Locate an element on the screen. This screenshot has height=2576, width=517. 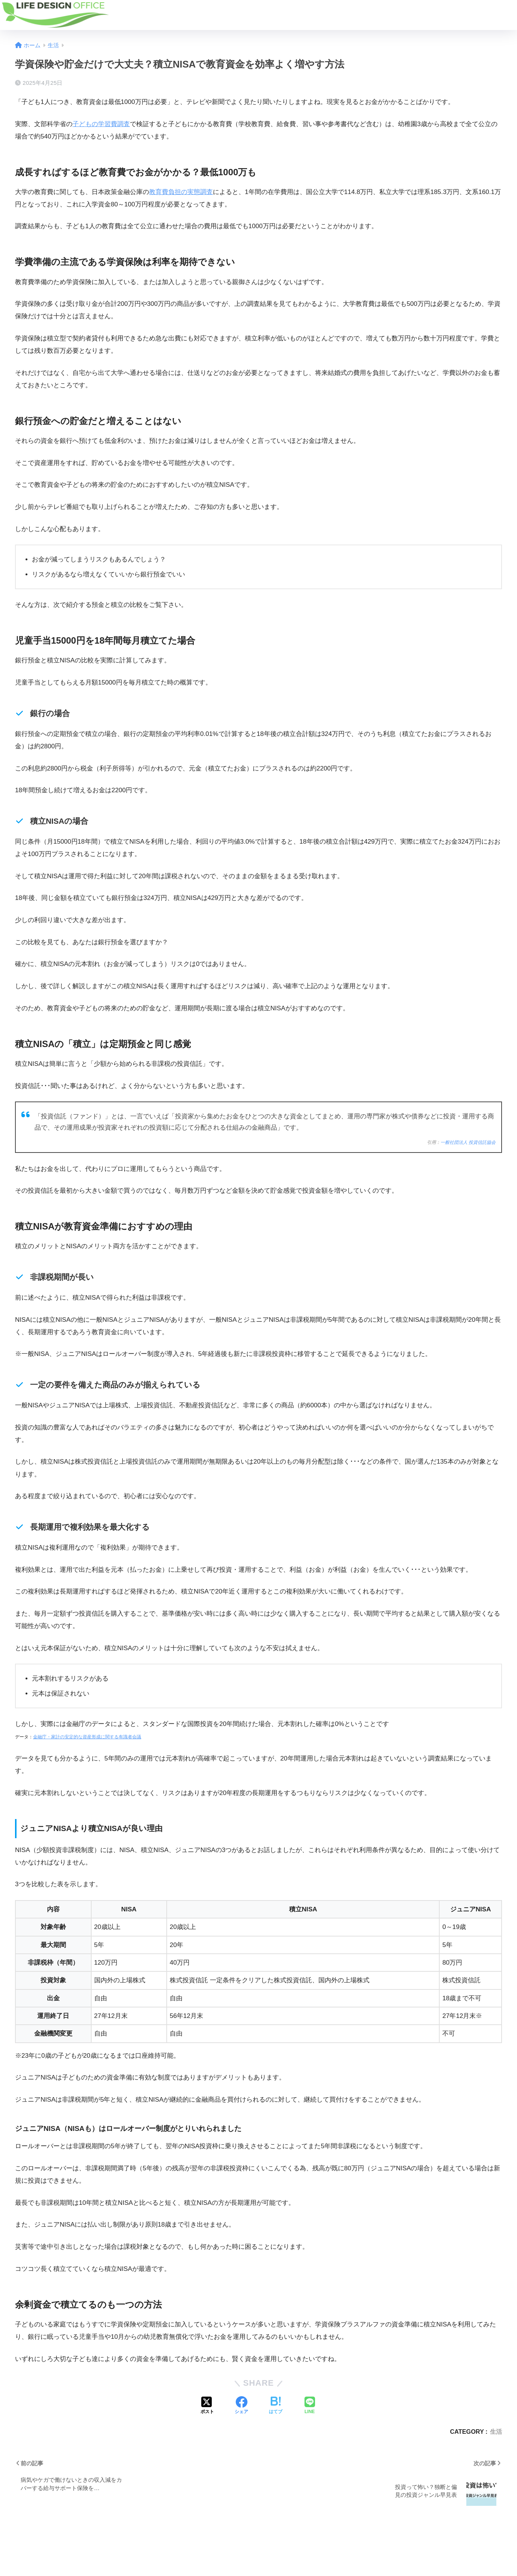
生活 is located at coordinates (496, 2431).